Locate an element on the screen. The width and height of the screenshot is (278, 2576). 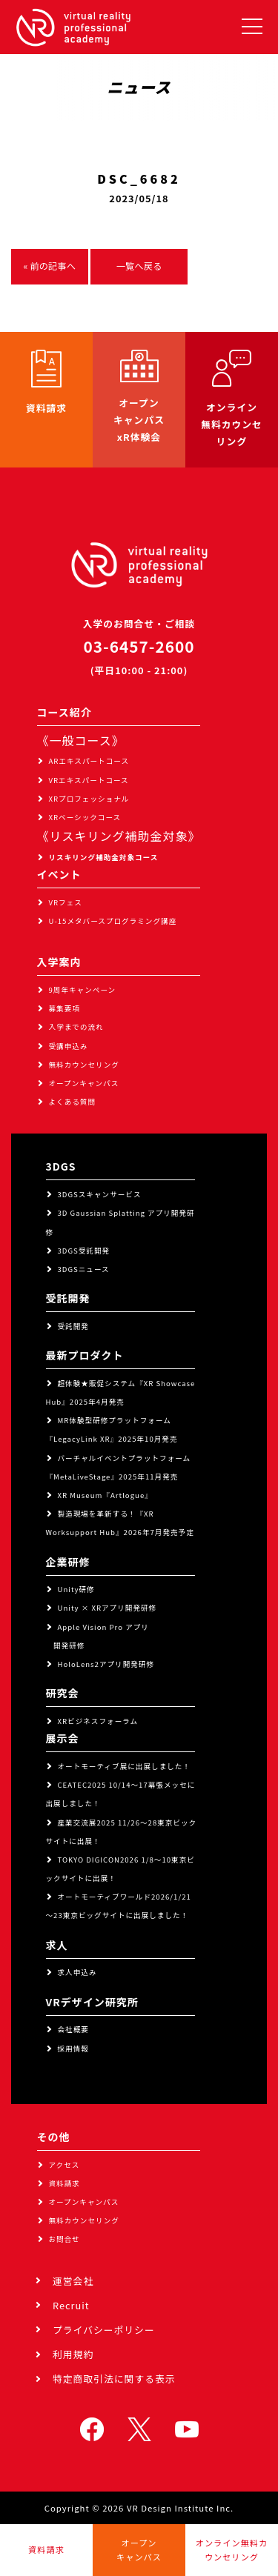
Recruit is located at coordinates (71, 2305).